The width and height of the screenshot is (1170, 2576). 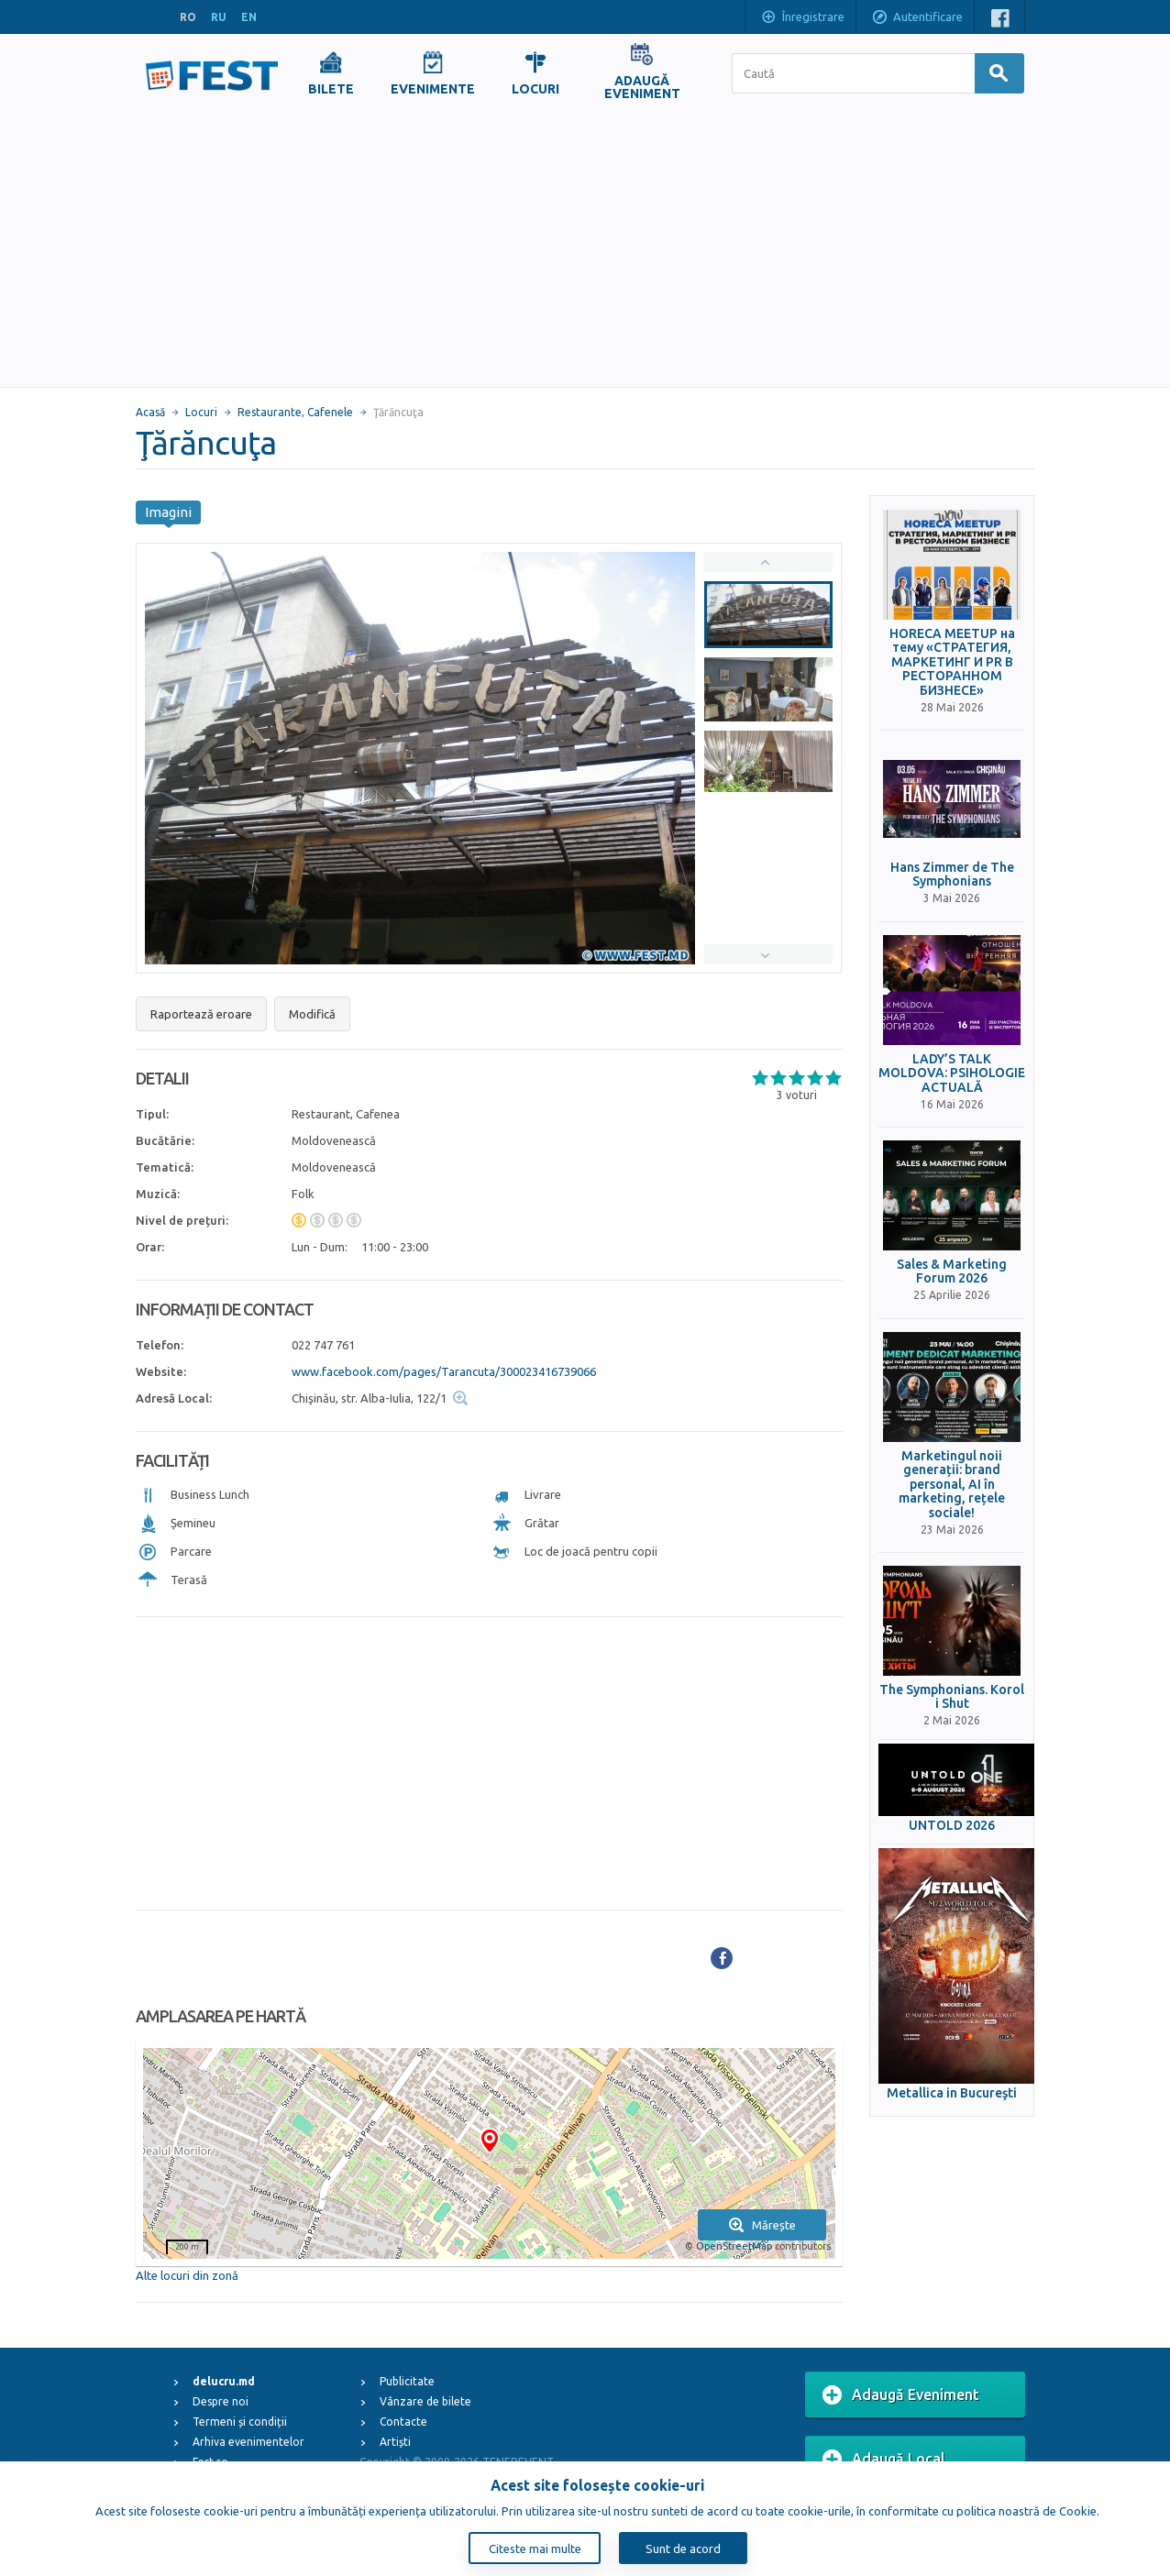 What do you see at coordinates (201, 1013) in the screenshot?
I see `Raportează eroare` at bounding box center [201, 1013].